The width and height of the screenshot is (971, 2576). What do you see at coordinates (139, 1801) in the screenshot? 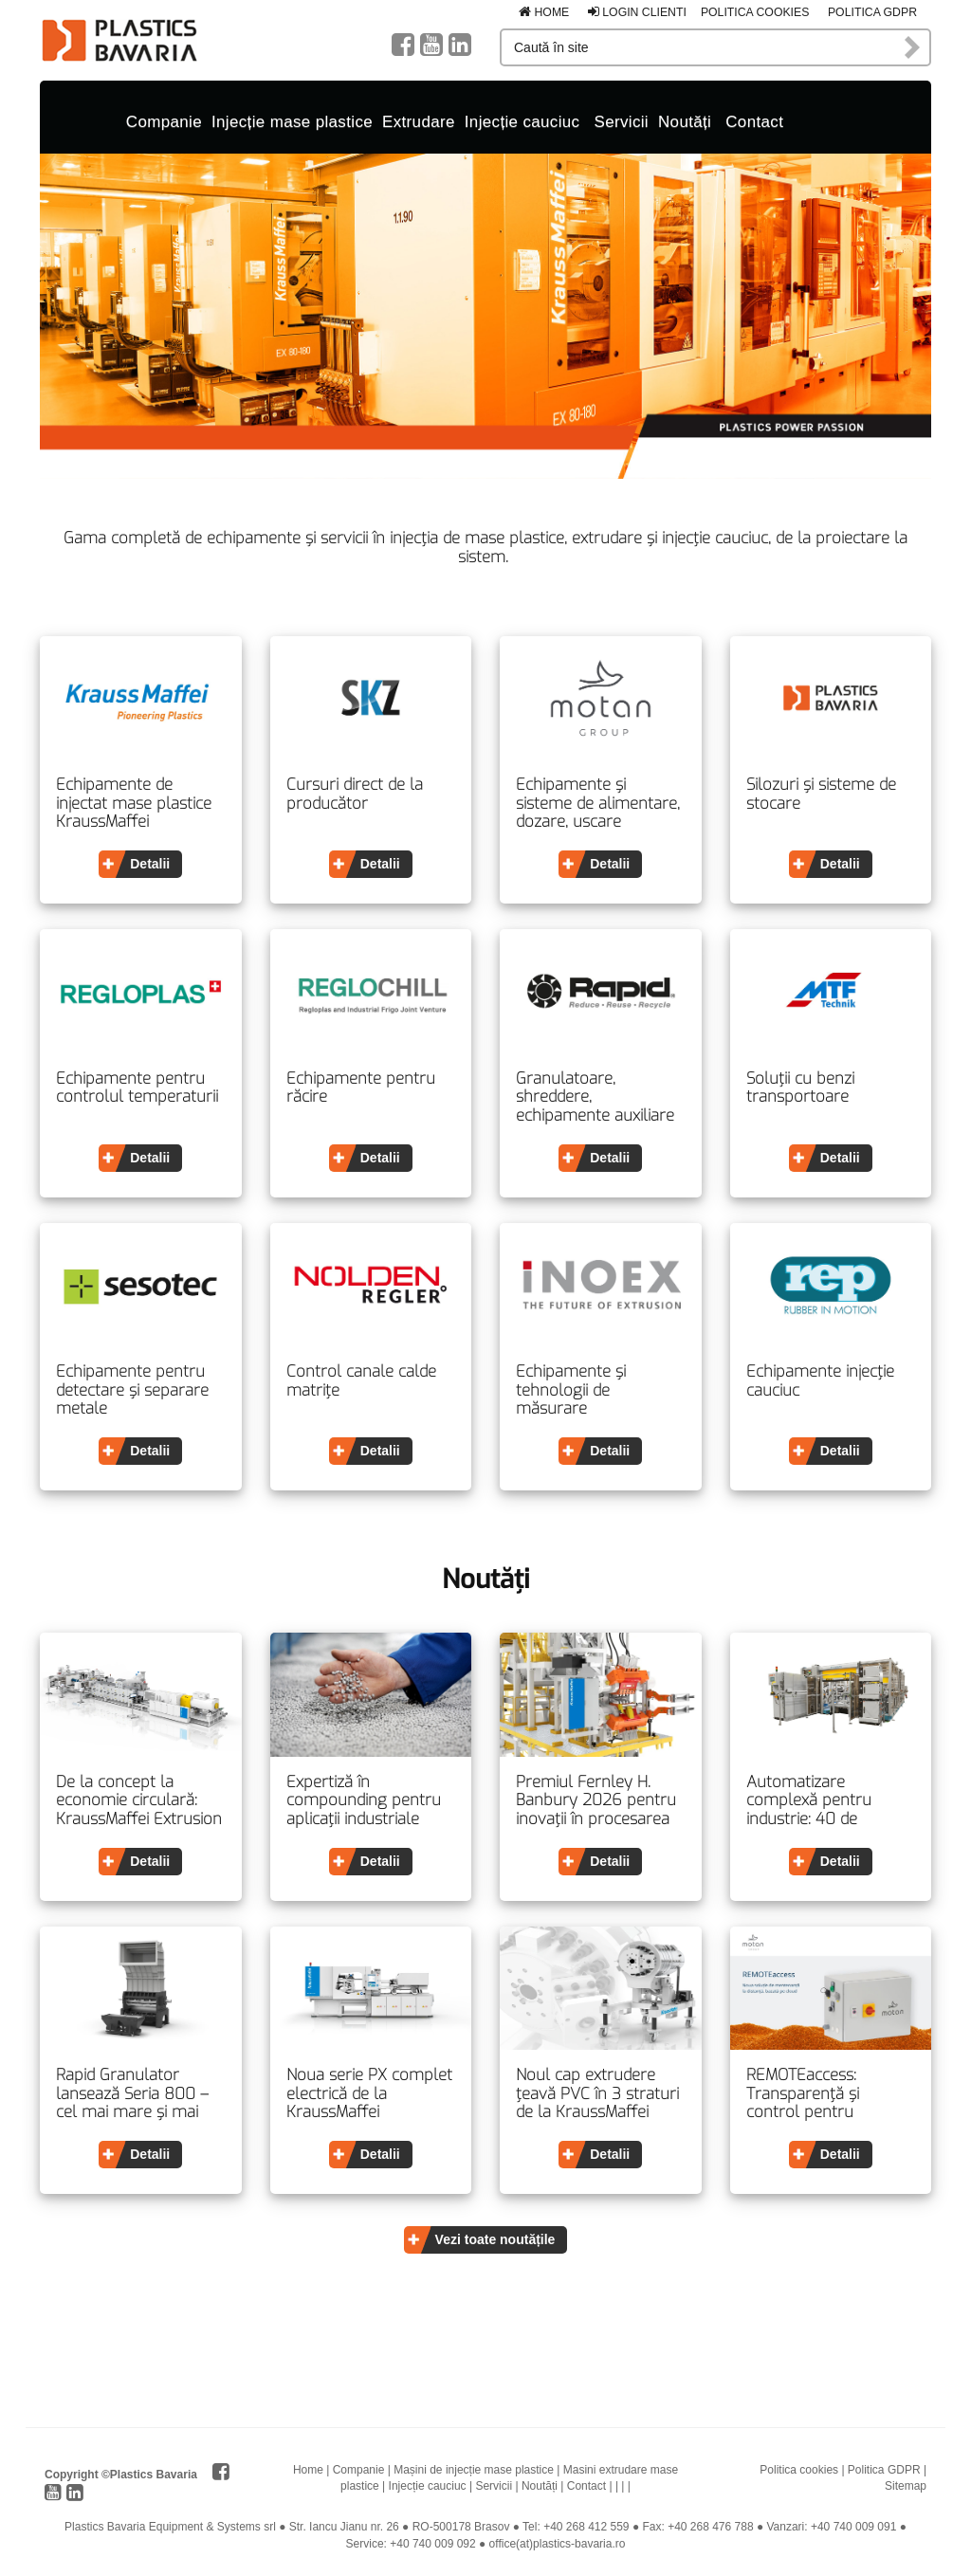
I see `De la concept la economie circulară: KraussMaffei Extrusion prezintă o viziune completă asupra reciclării la PRSE` at bounding box center [139, 1801].